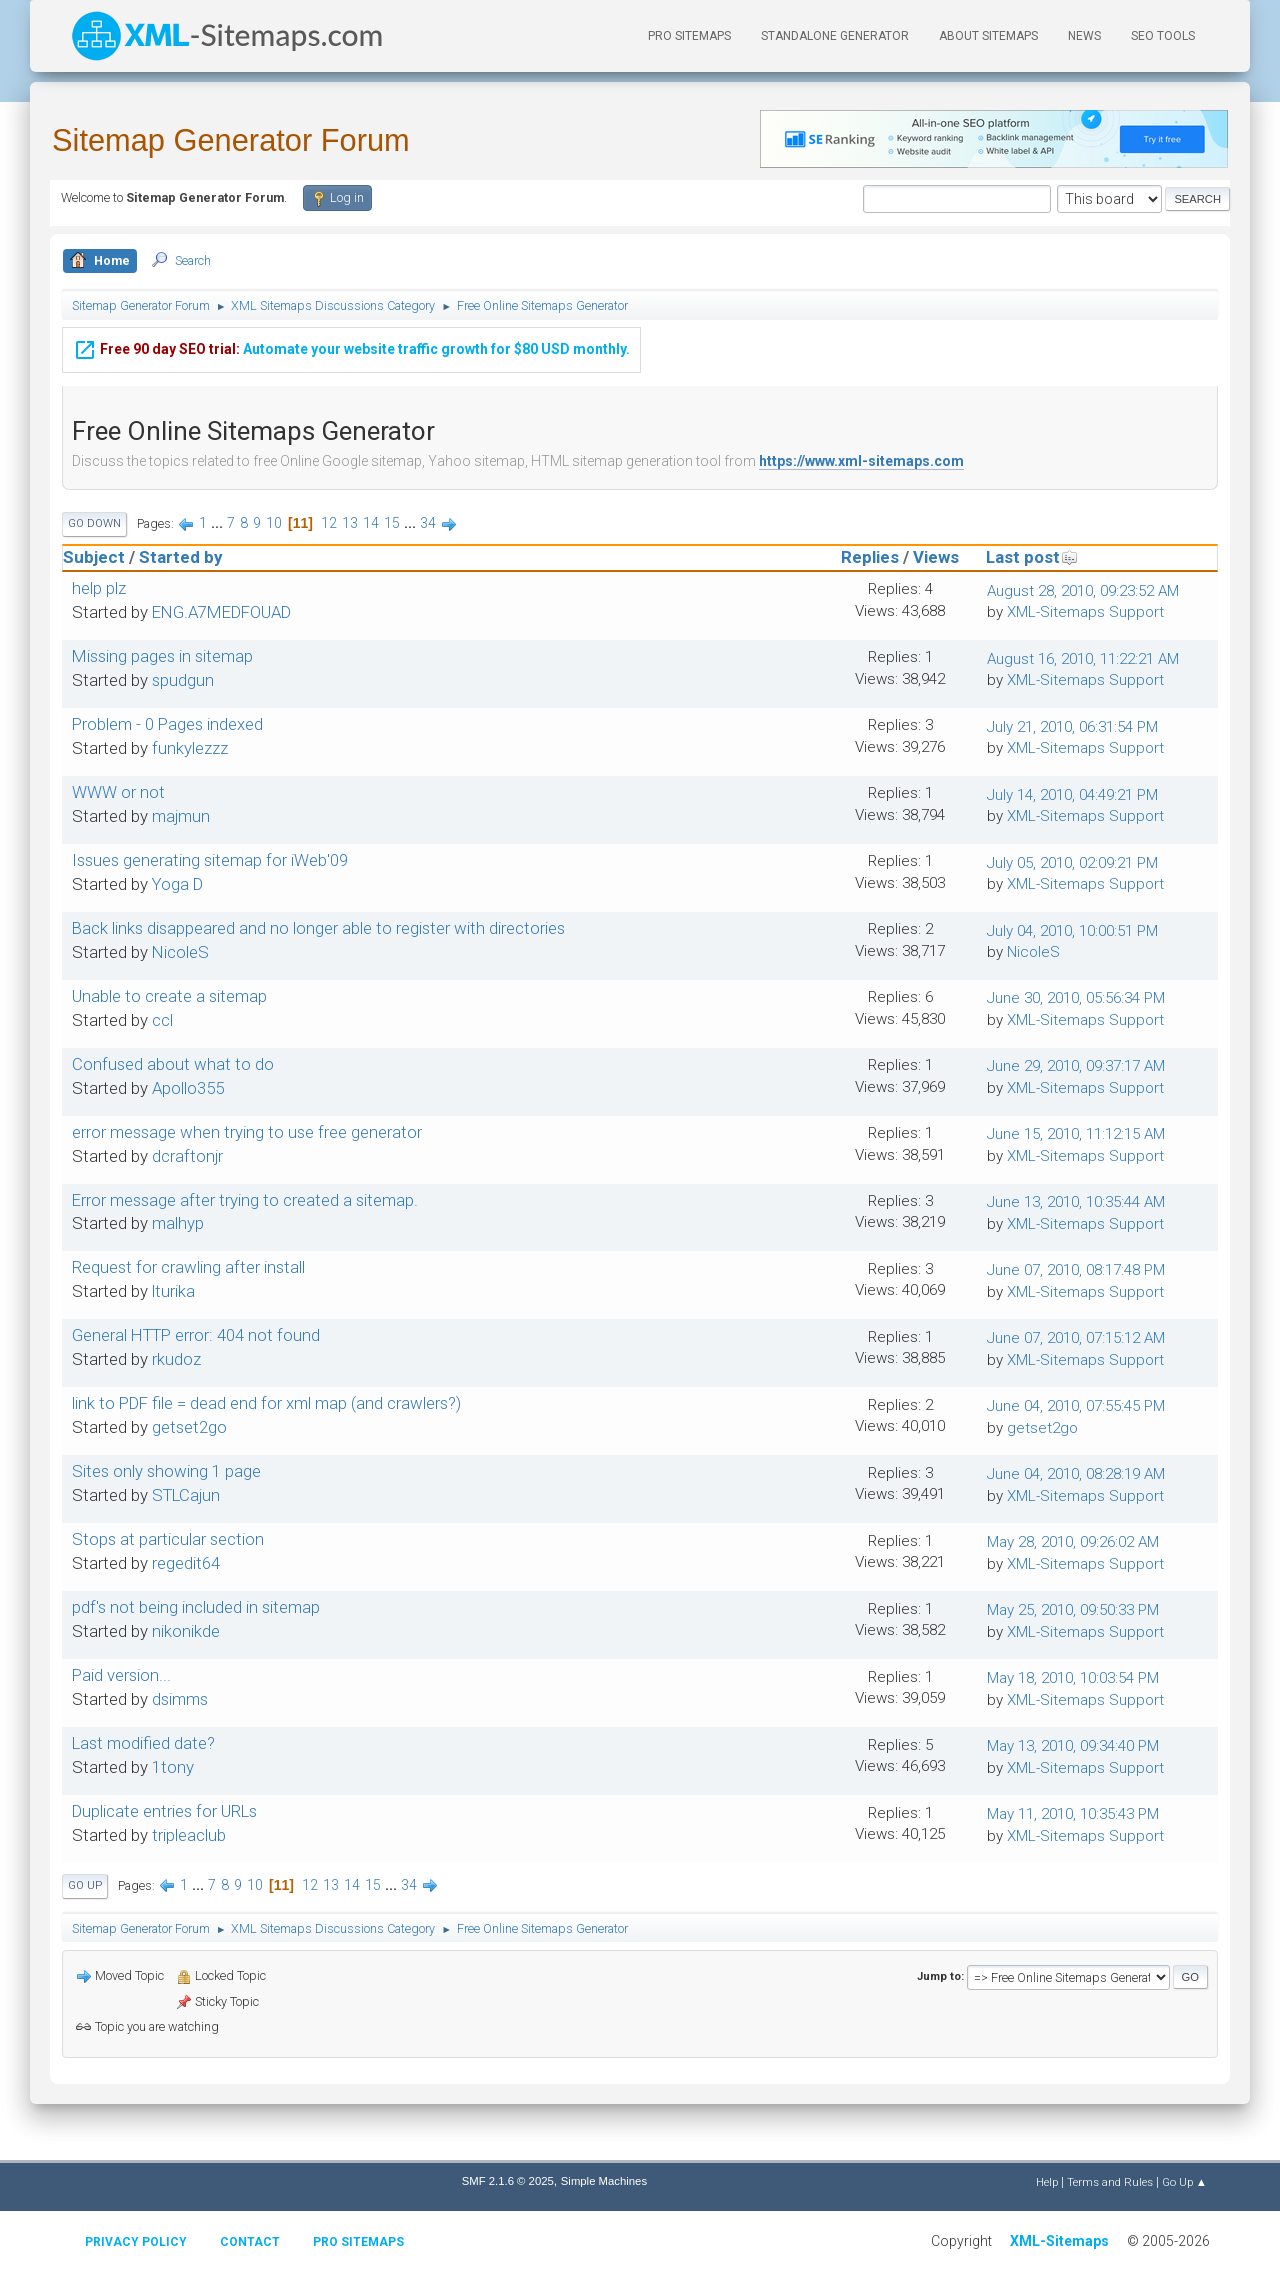 Image resolution: width=1280 pixels, height=2271 pixels. Describe the element at coordinates (1184, 2182) in the screenshot. I see `Go Up ▲` at that location.